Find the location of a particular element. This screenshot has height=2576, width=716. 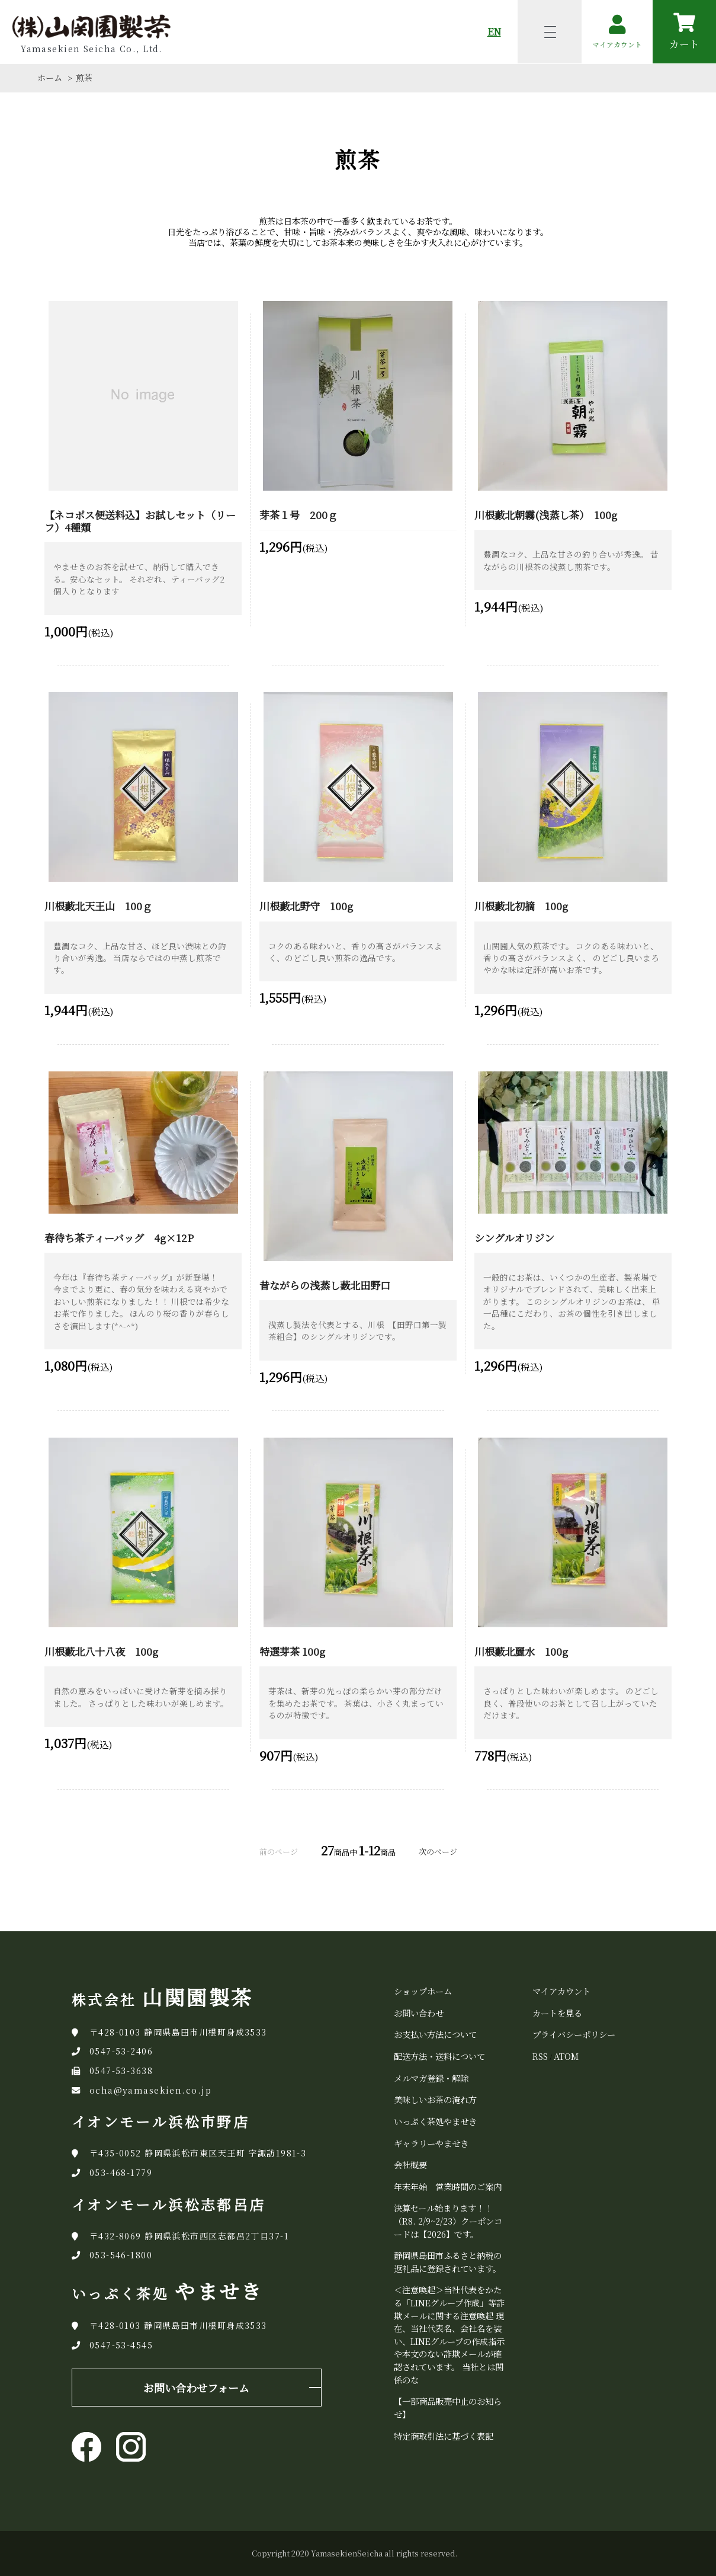

特定商取引法に基づく表記 is located at coordinates (443, 2436).